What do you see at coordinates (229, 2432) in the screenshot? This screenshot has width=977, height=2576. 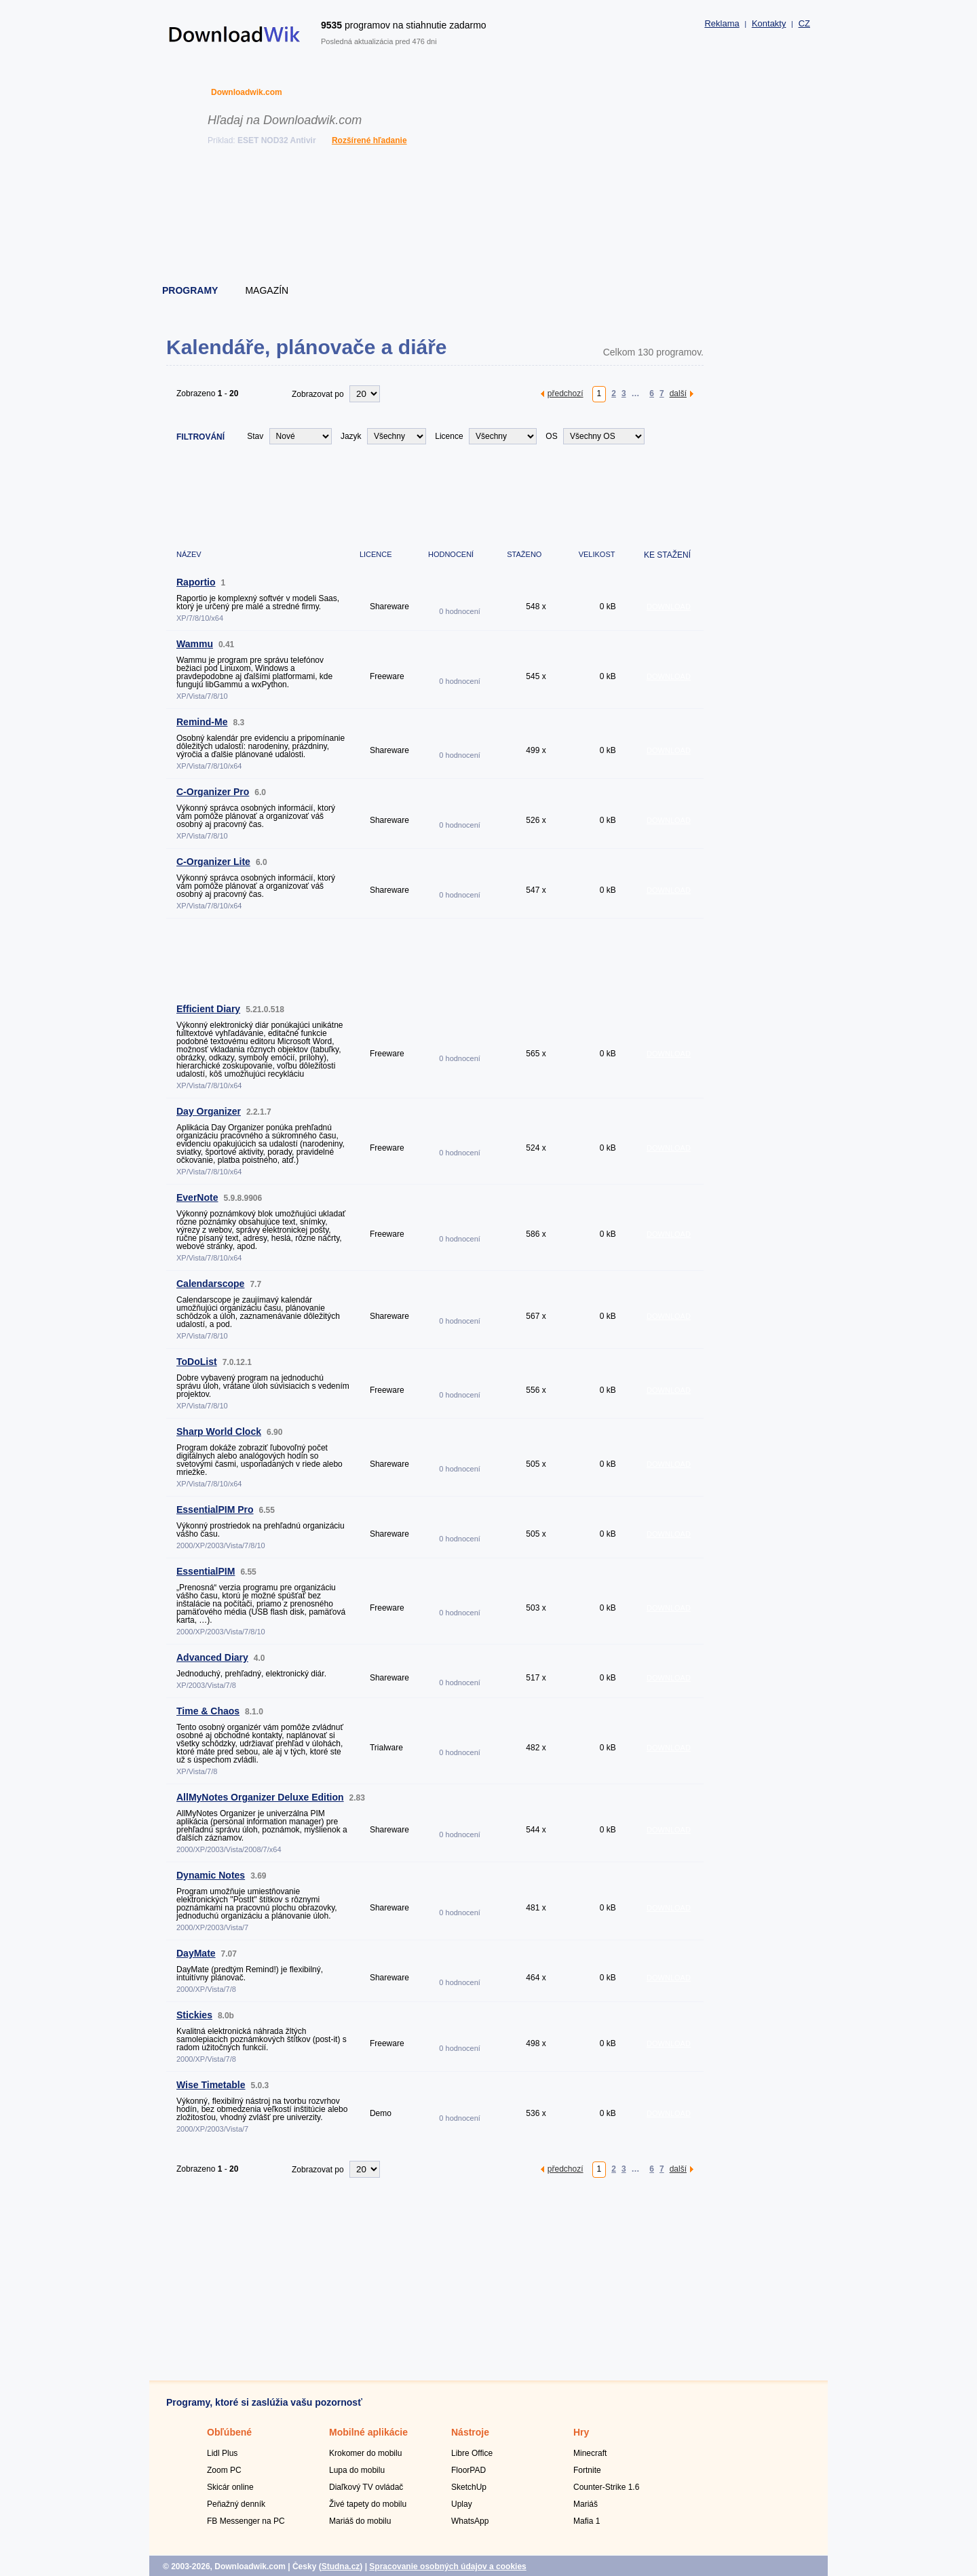 I see `Obľúbené` at bounding box center [229, 2432].